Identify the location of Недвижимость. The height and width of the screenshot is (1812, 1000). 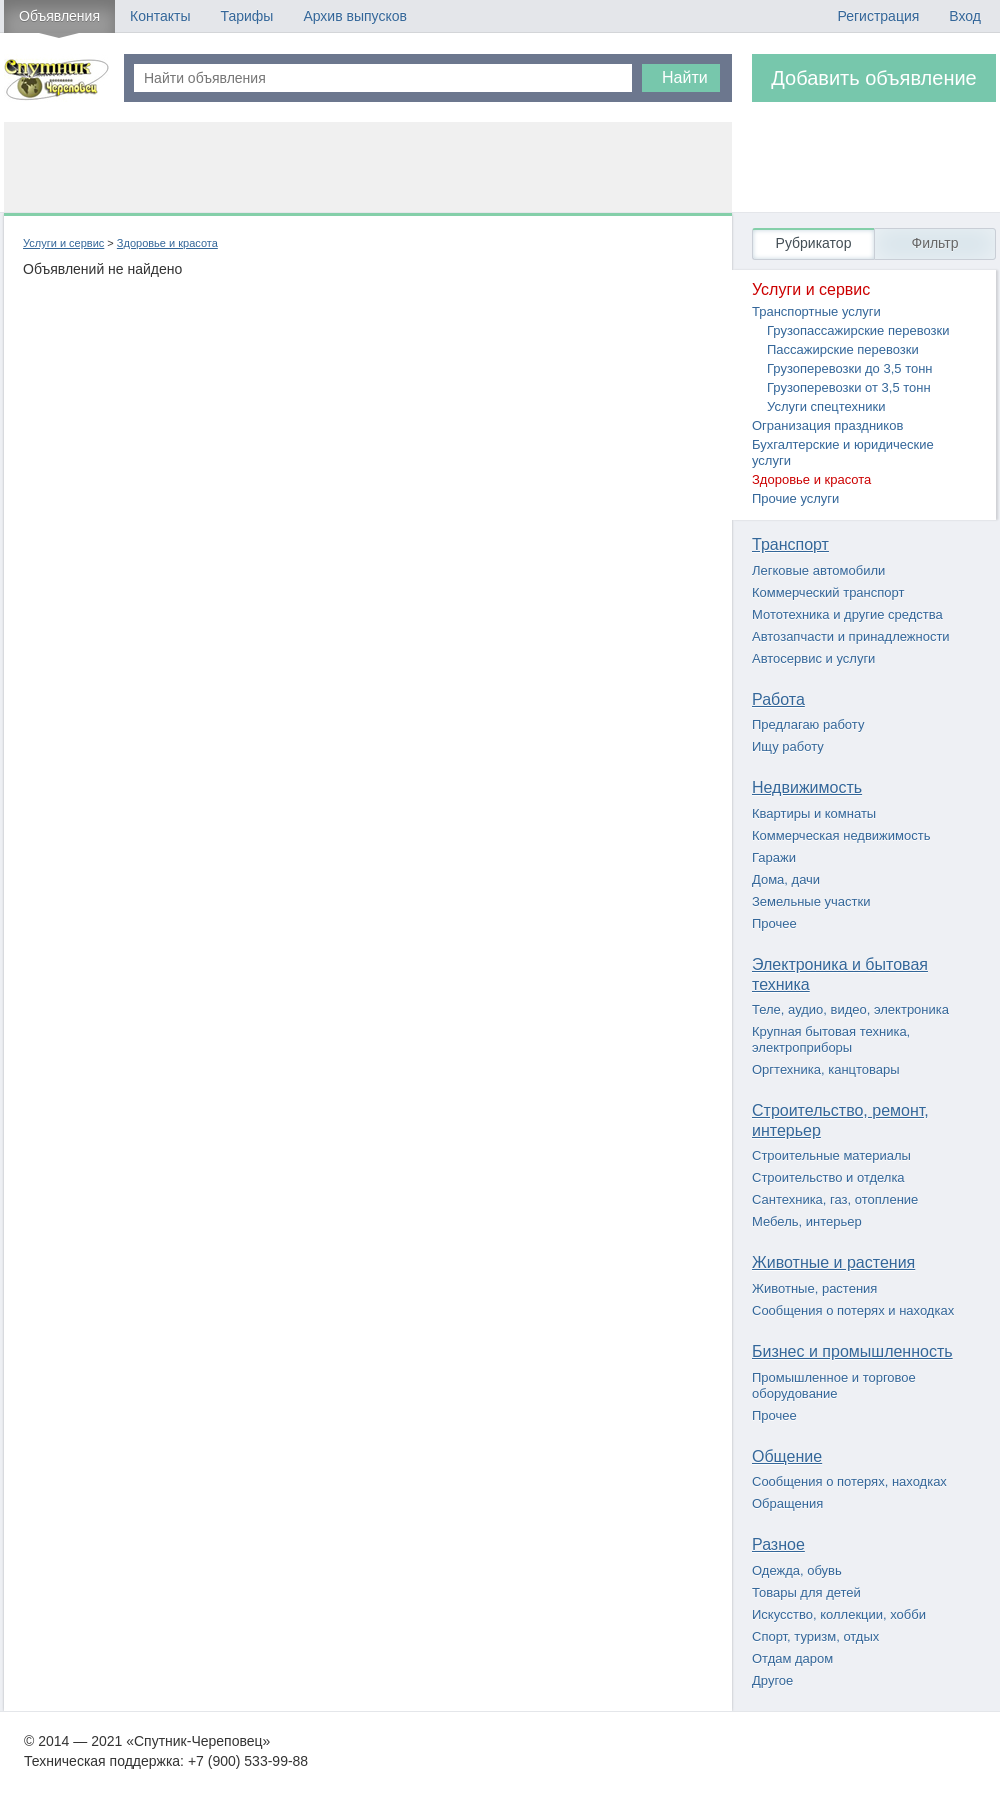
(807, 787).